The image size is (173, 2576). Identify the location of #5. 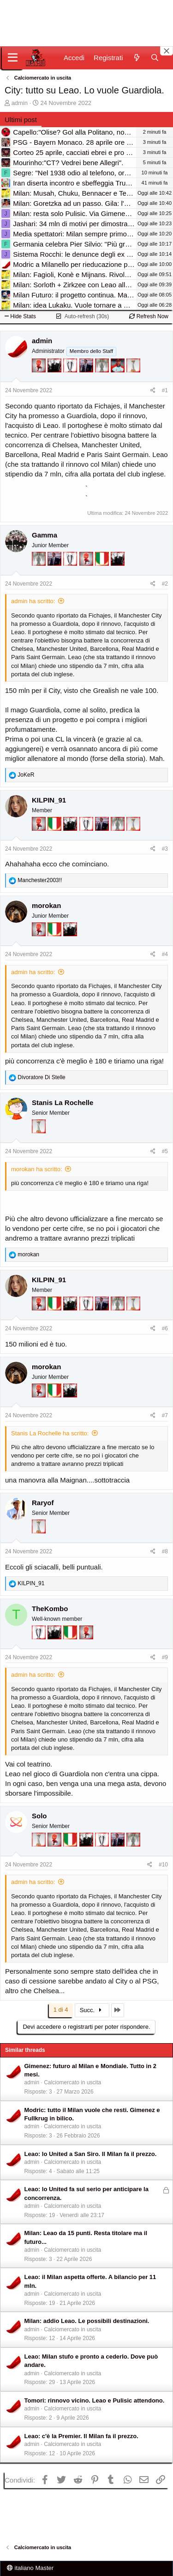
(165, 1151).